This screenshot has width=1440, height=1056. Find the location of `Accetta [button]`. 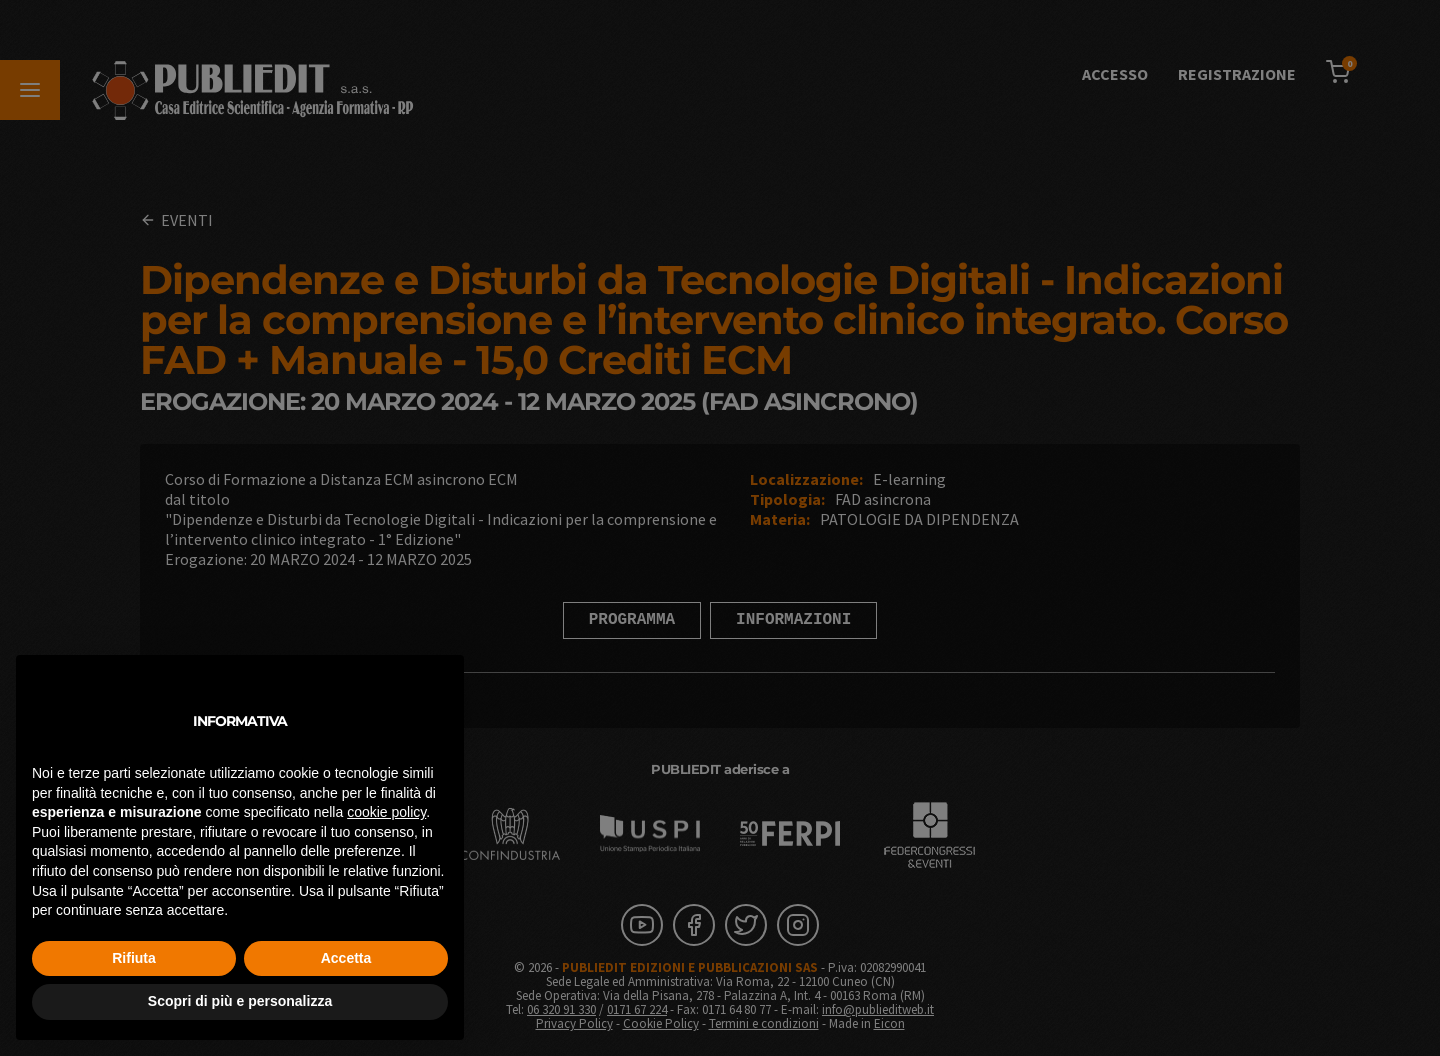

Accetta [button] is located at coordinates (346, 958).